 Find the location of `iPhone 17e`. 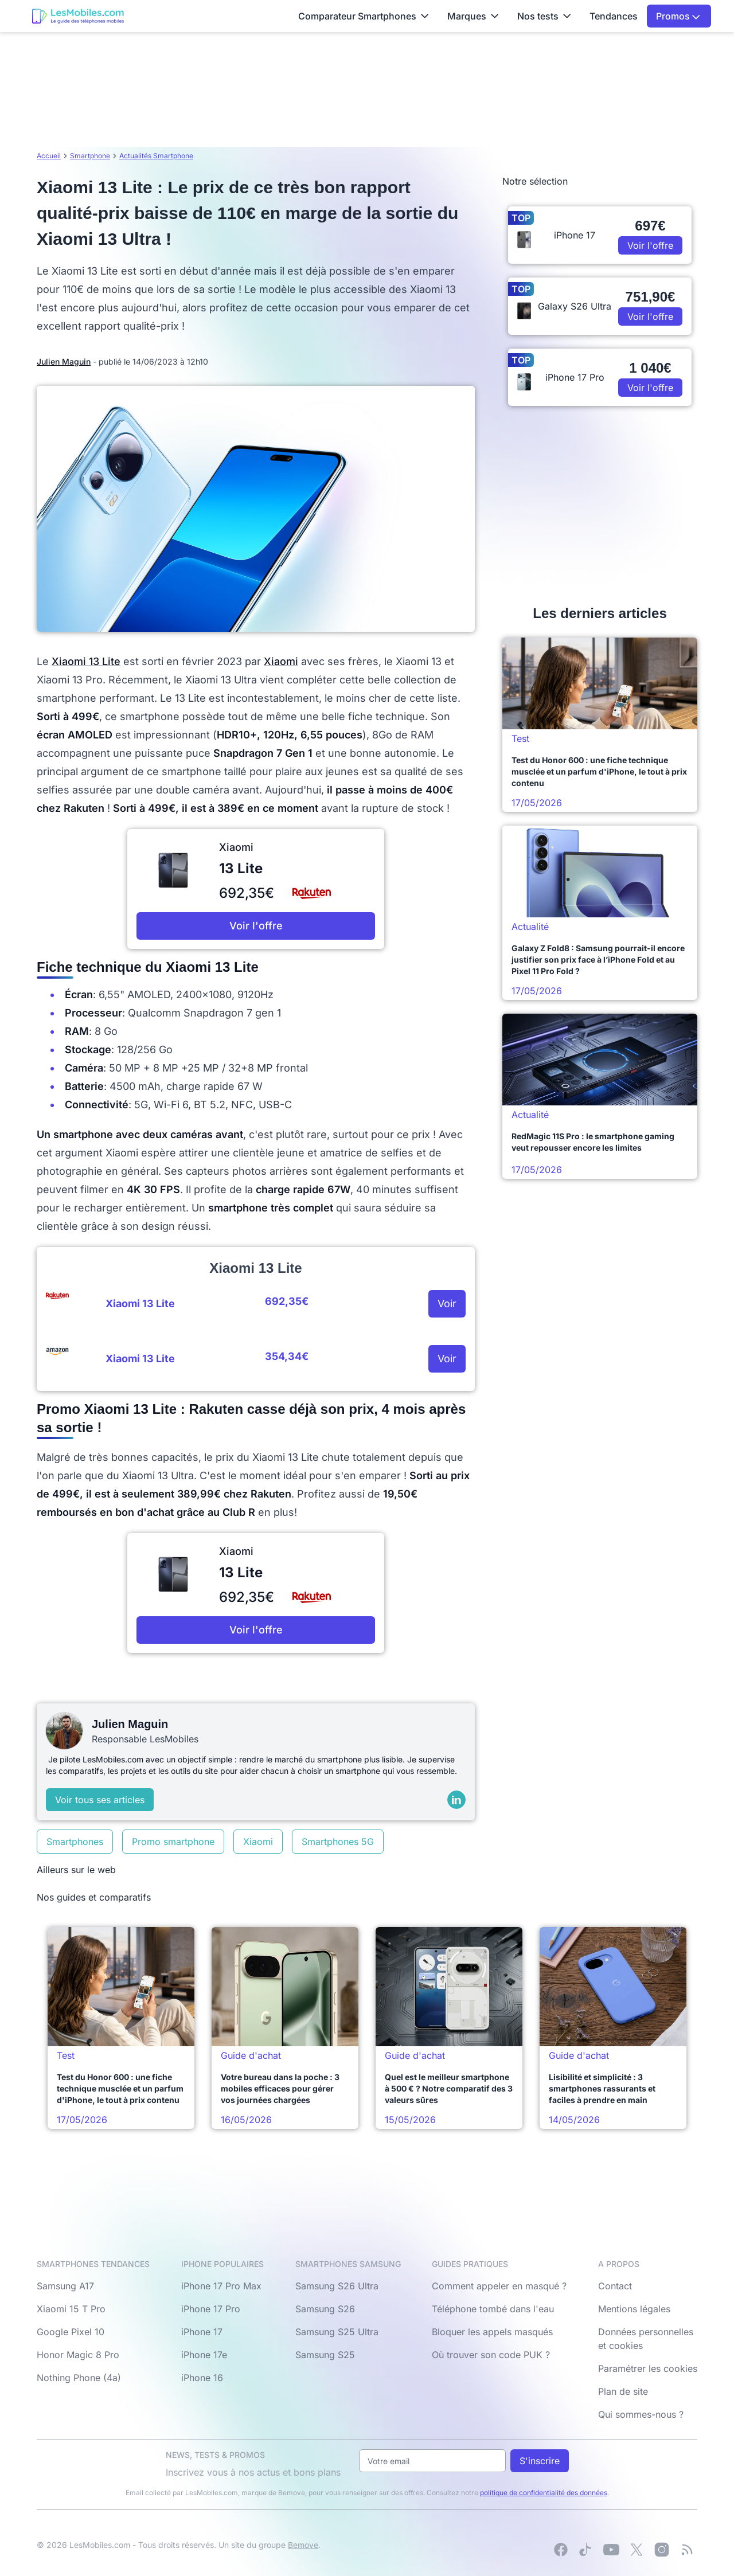

iPhone 17e is located at coordinates (204, 2354).